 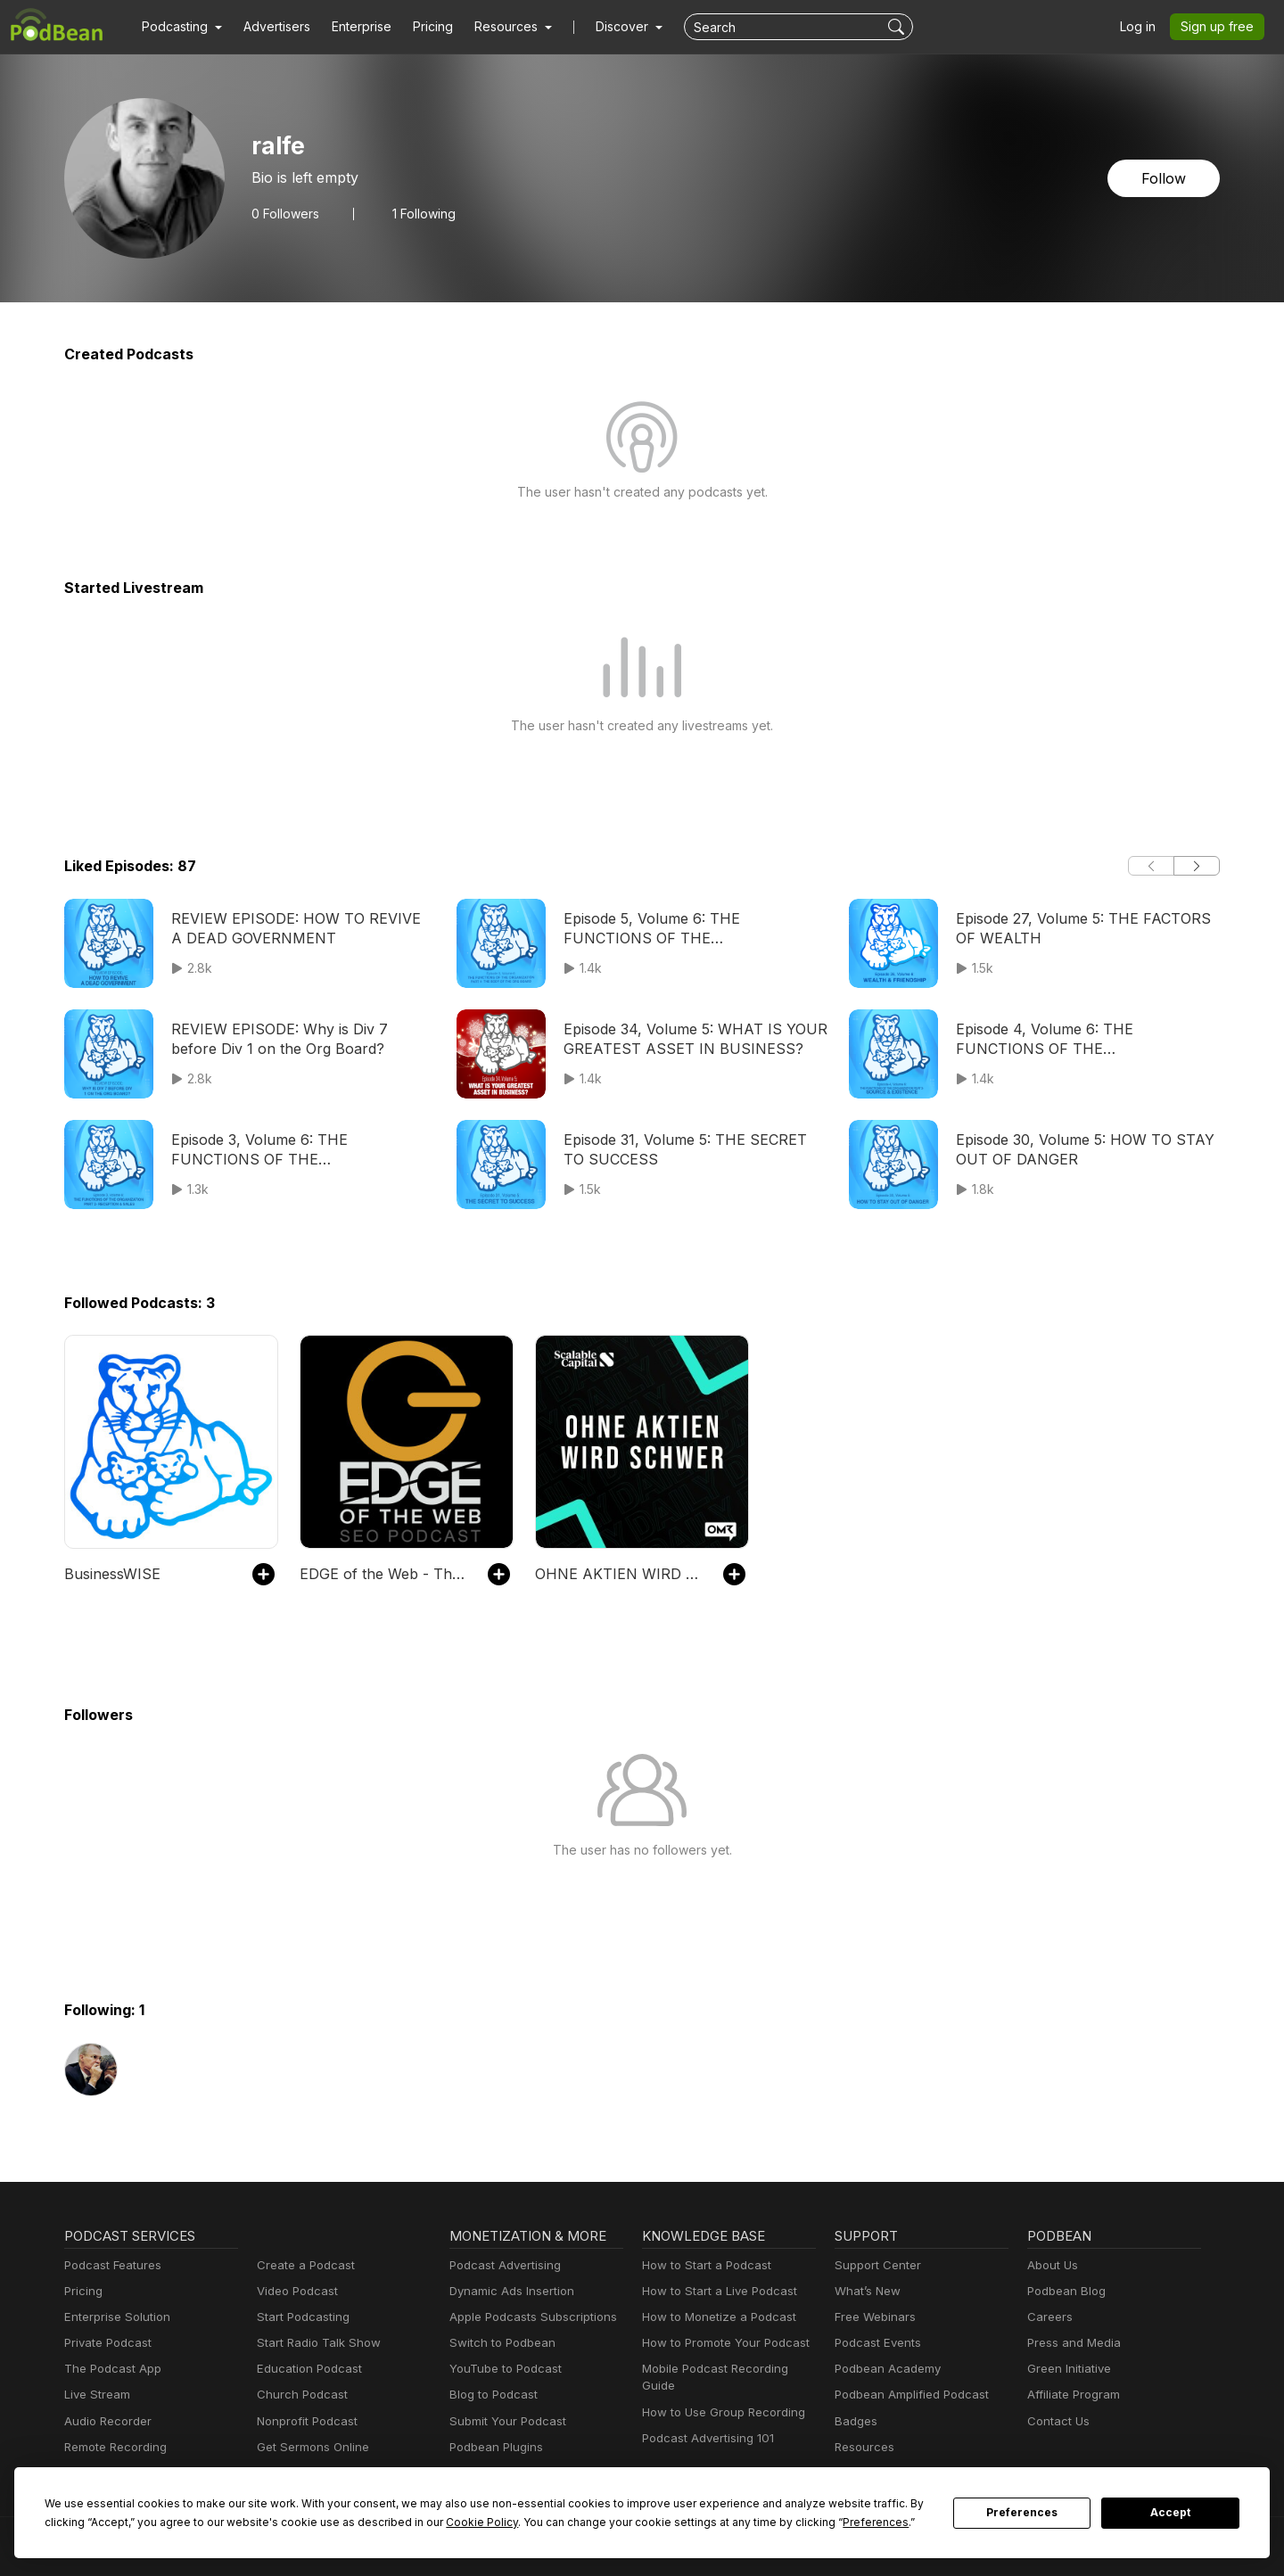 What do you see at coordinates (494, 2447) in the screenshot?
I see `Podbean Plugins` at bounding box center [494, 2447].